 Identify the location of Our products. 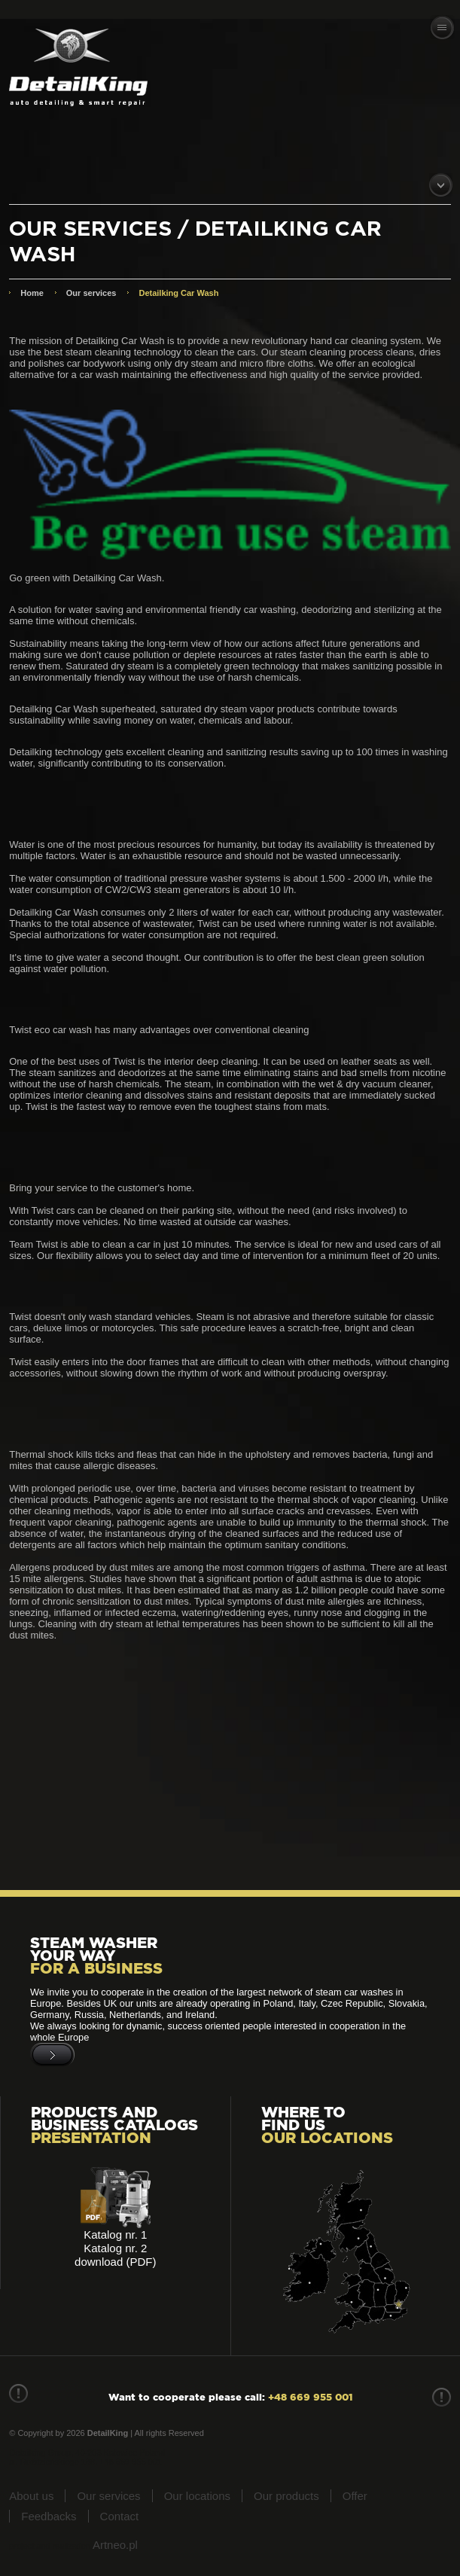
(286, 2495).